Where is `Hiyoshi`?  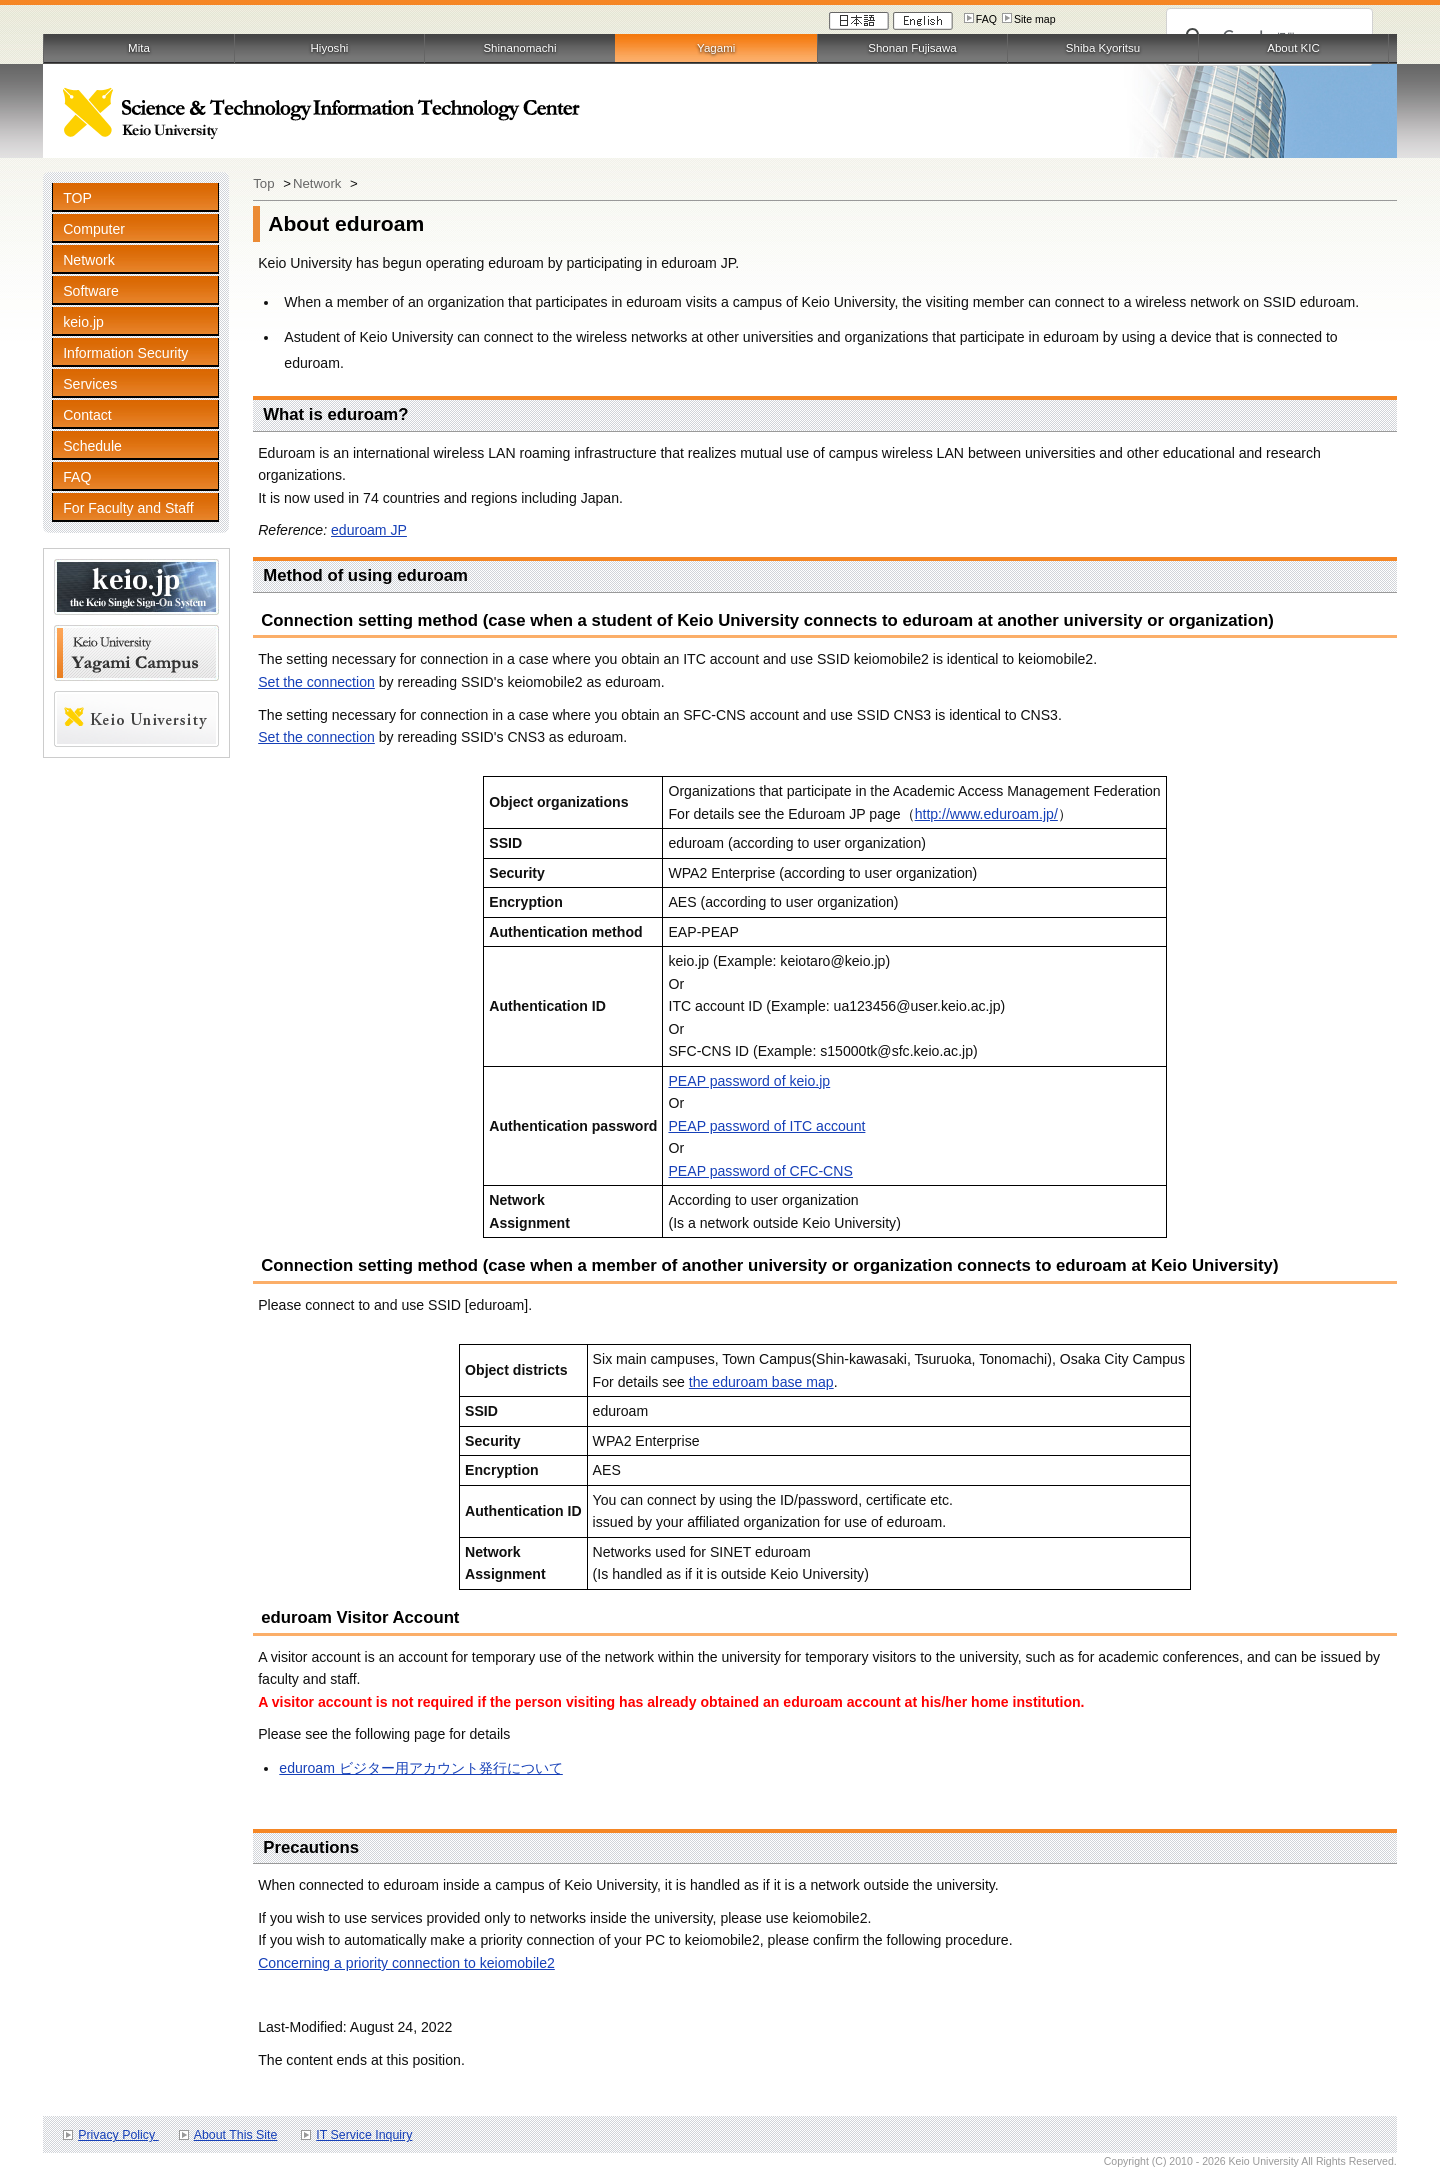 Hiyoshi is located at coordinates (330, 48).